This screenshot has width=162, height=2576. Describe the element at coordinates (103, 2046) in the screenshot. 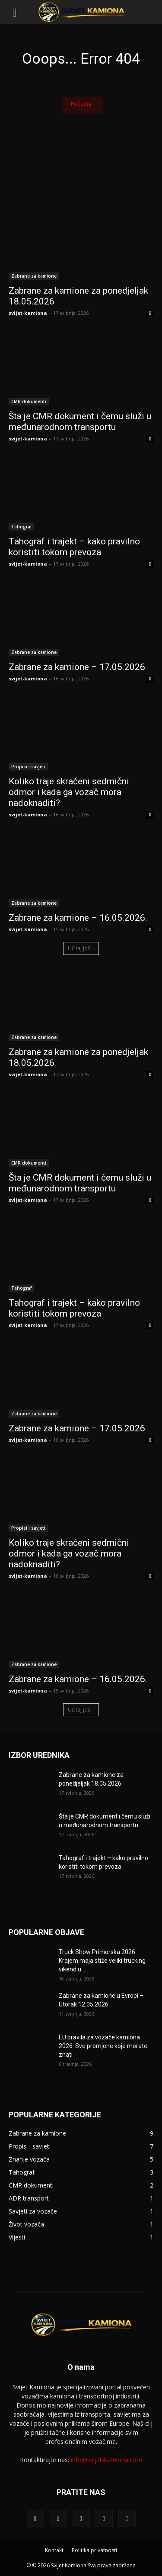

I see `EU pravila za vozače kamiona 2026: Sve promjene koje morate znati` at that location.